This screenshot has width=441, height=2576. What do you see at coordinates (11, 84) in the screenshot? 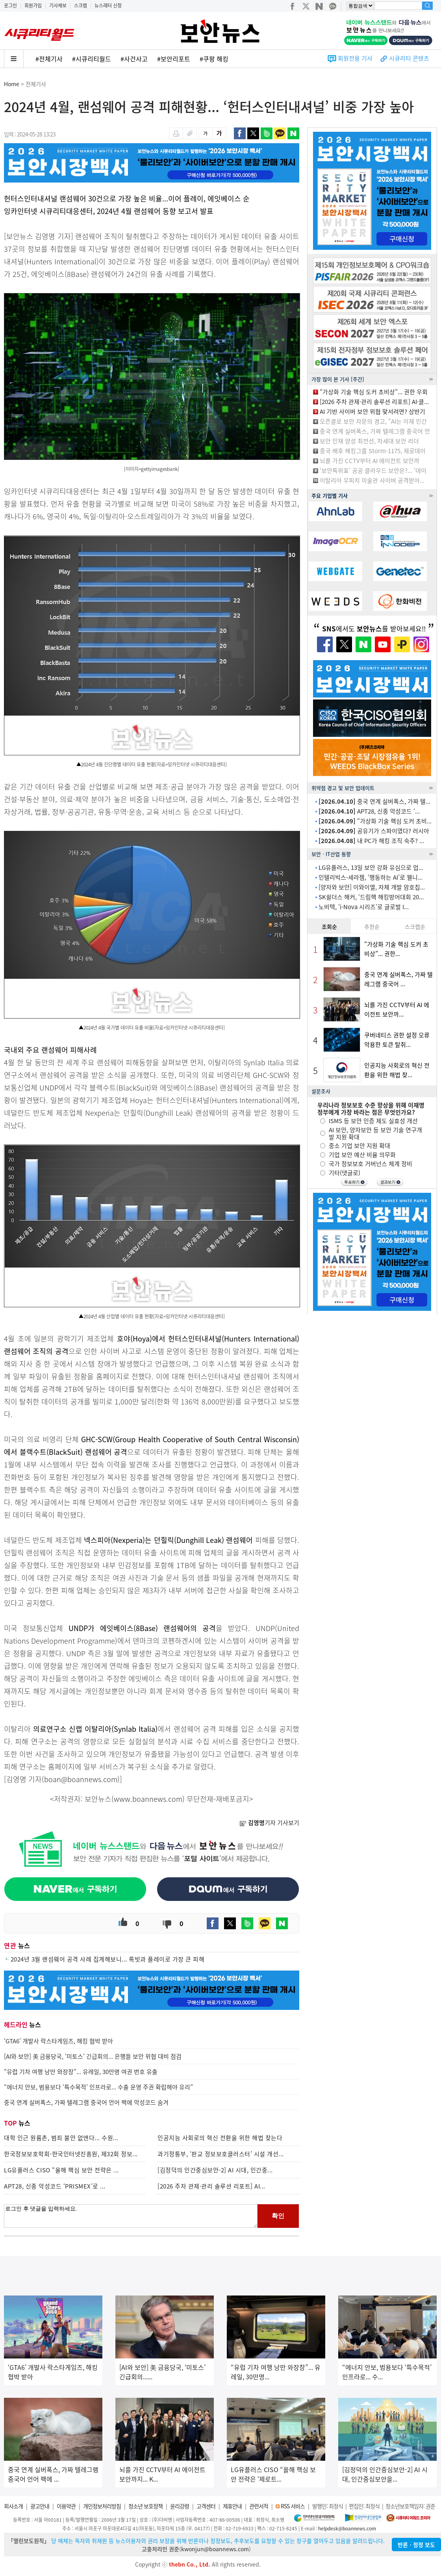
I see `Home` at bounding box center [11, 84].